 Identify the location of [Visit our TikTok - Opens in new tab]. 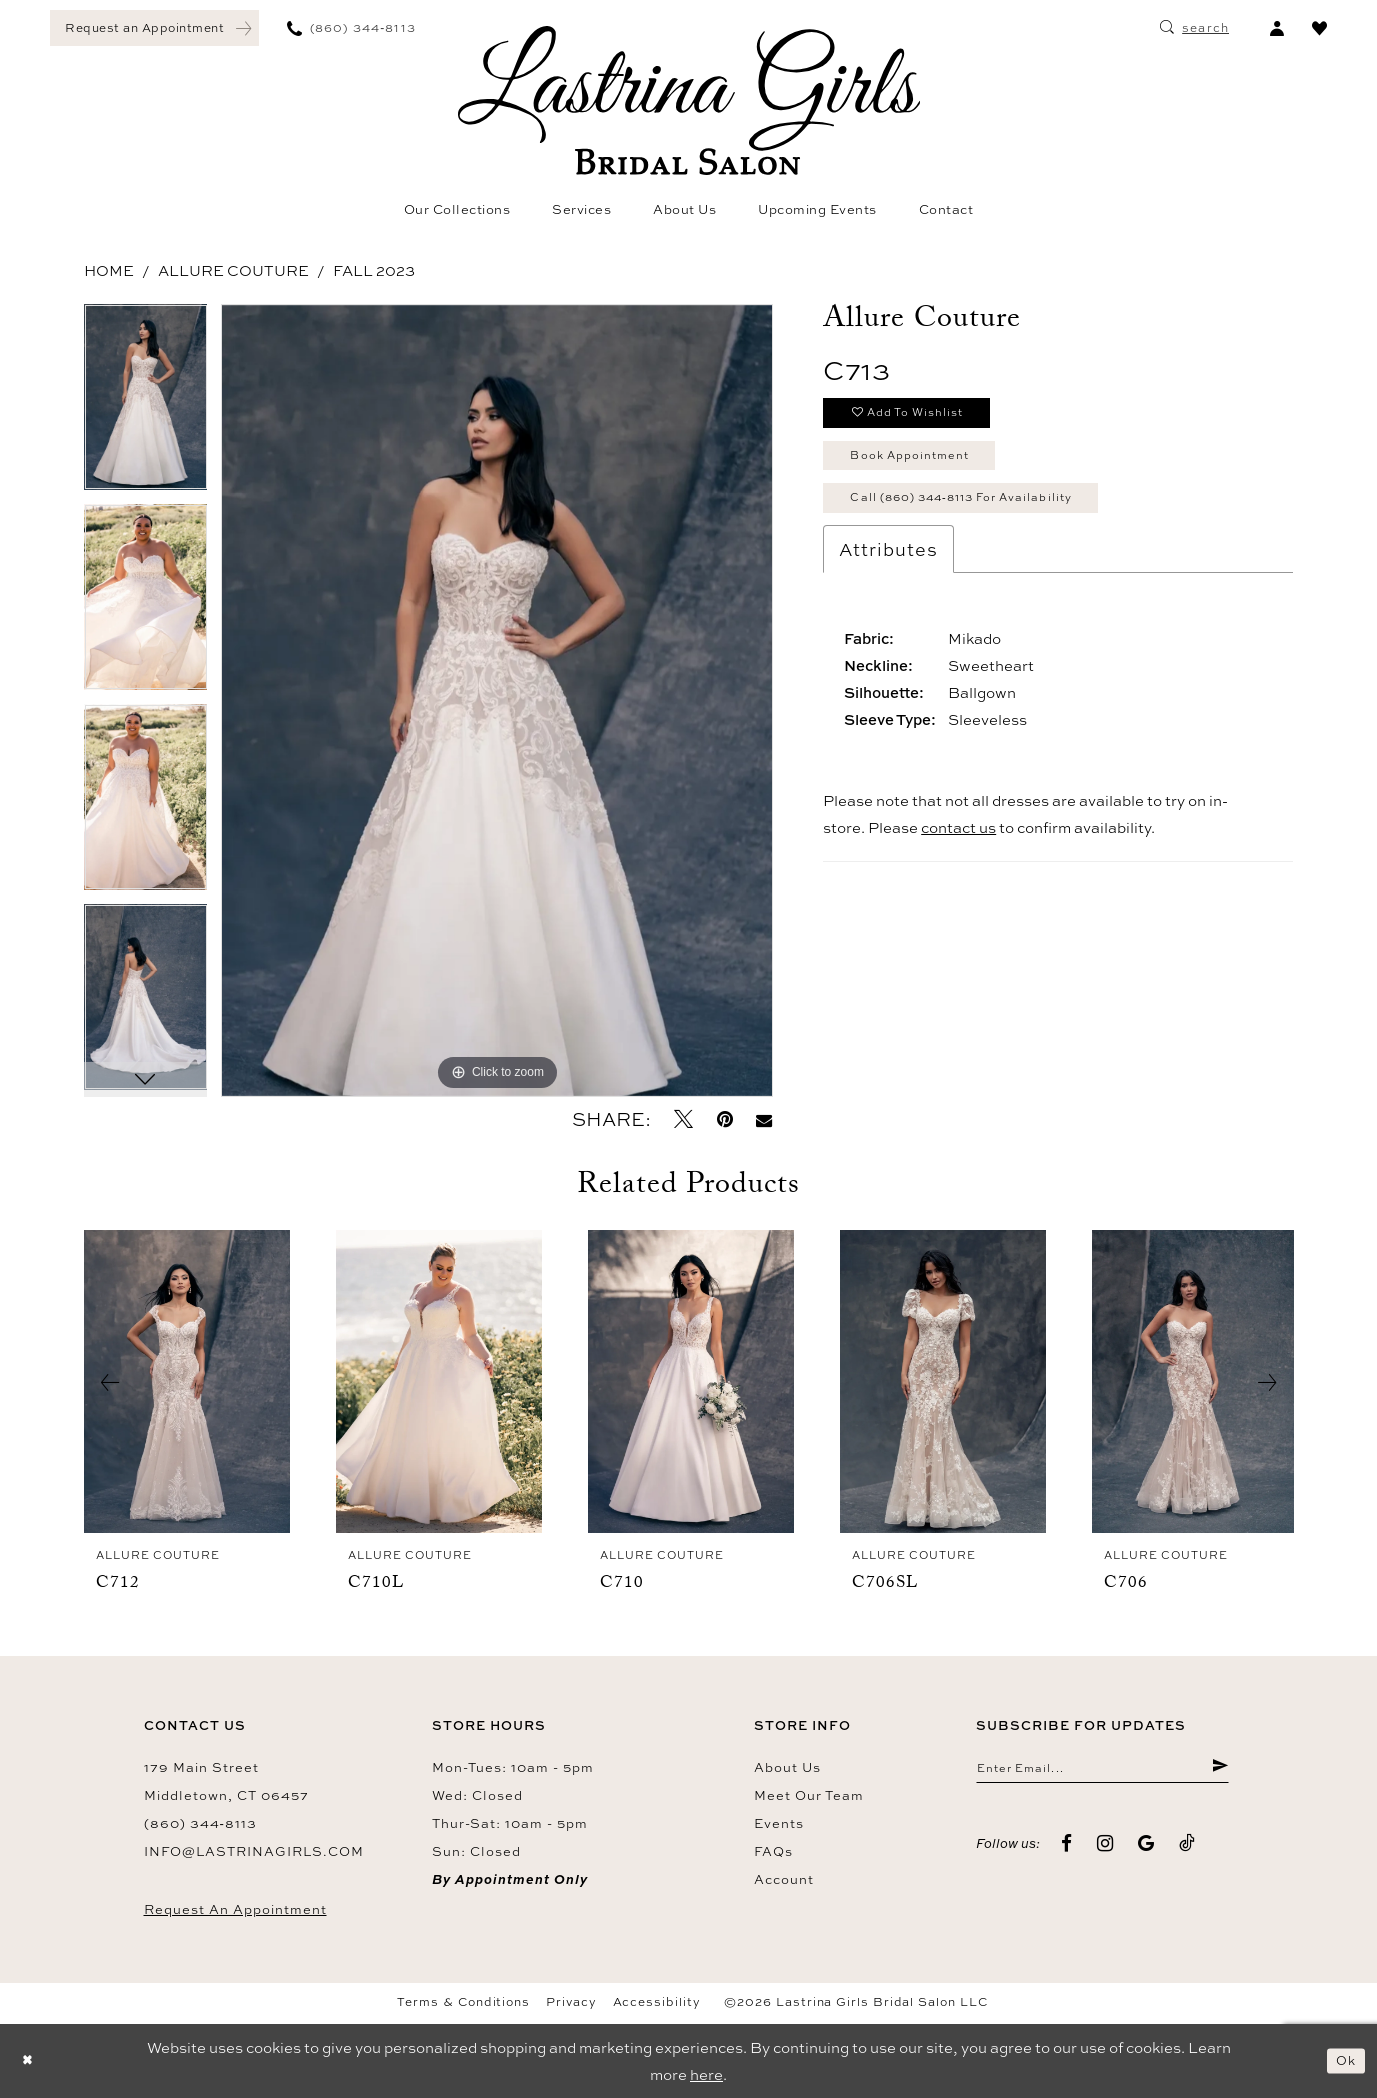
(1187, 1848).